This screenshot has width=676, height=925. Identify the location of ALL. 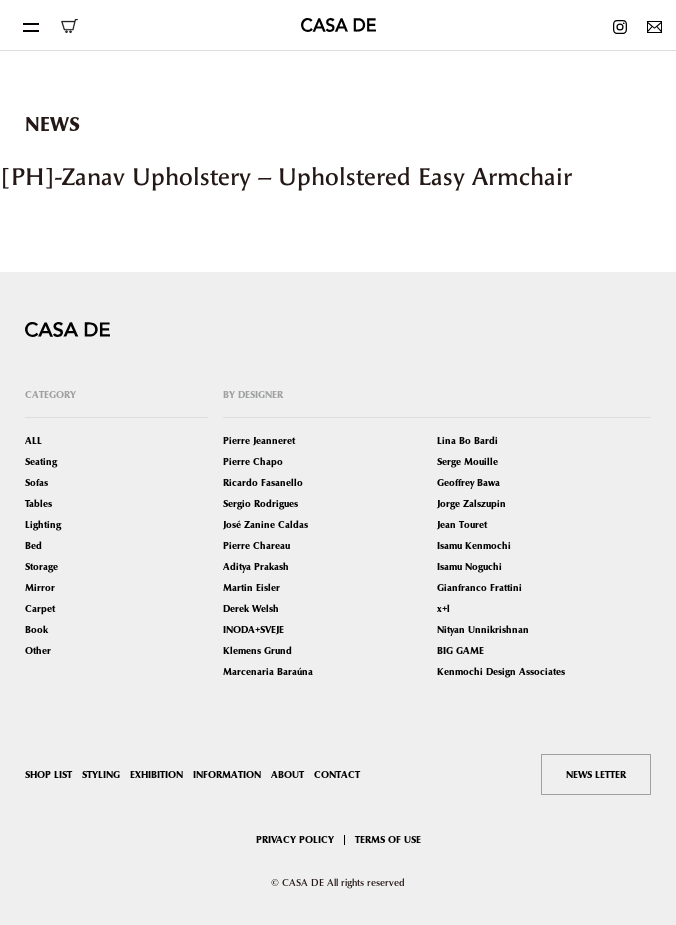
(33, 440).